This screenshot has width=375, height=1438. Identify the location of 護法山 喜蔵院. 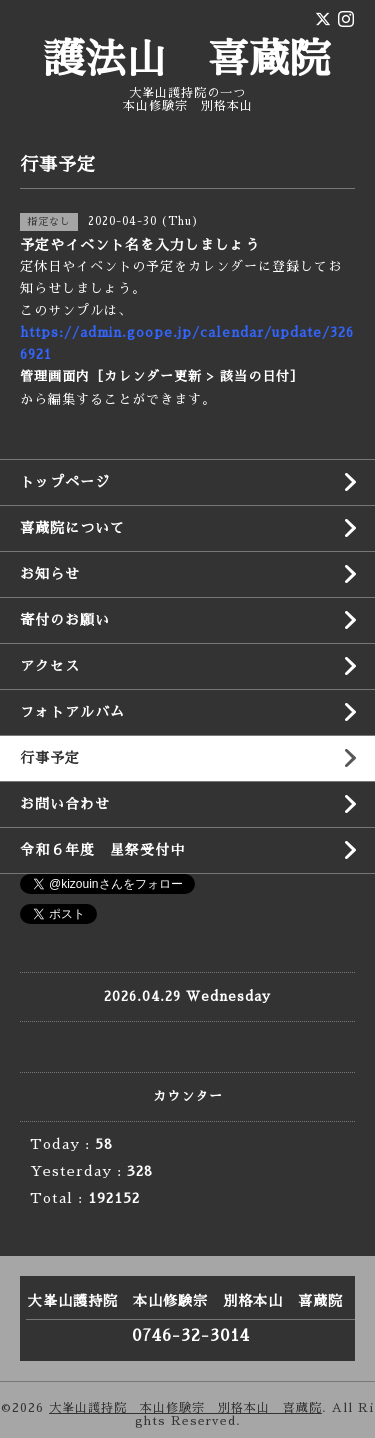
(187, 60).